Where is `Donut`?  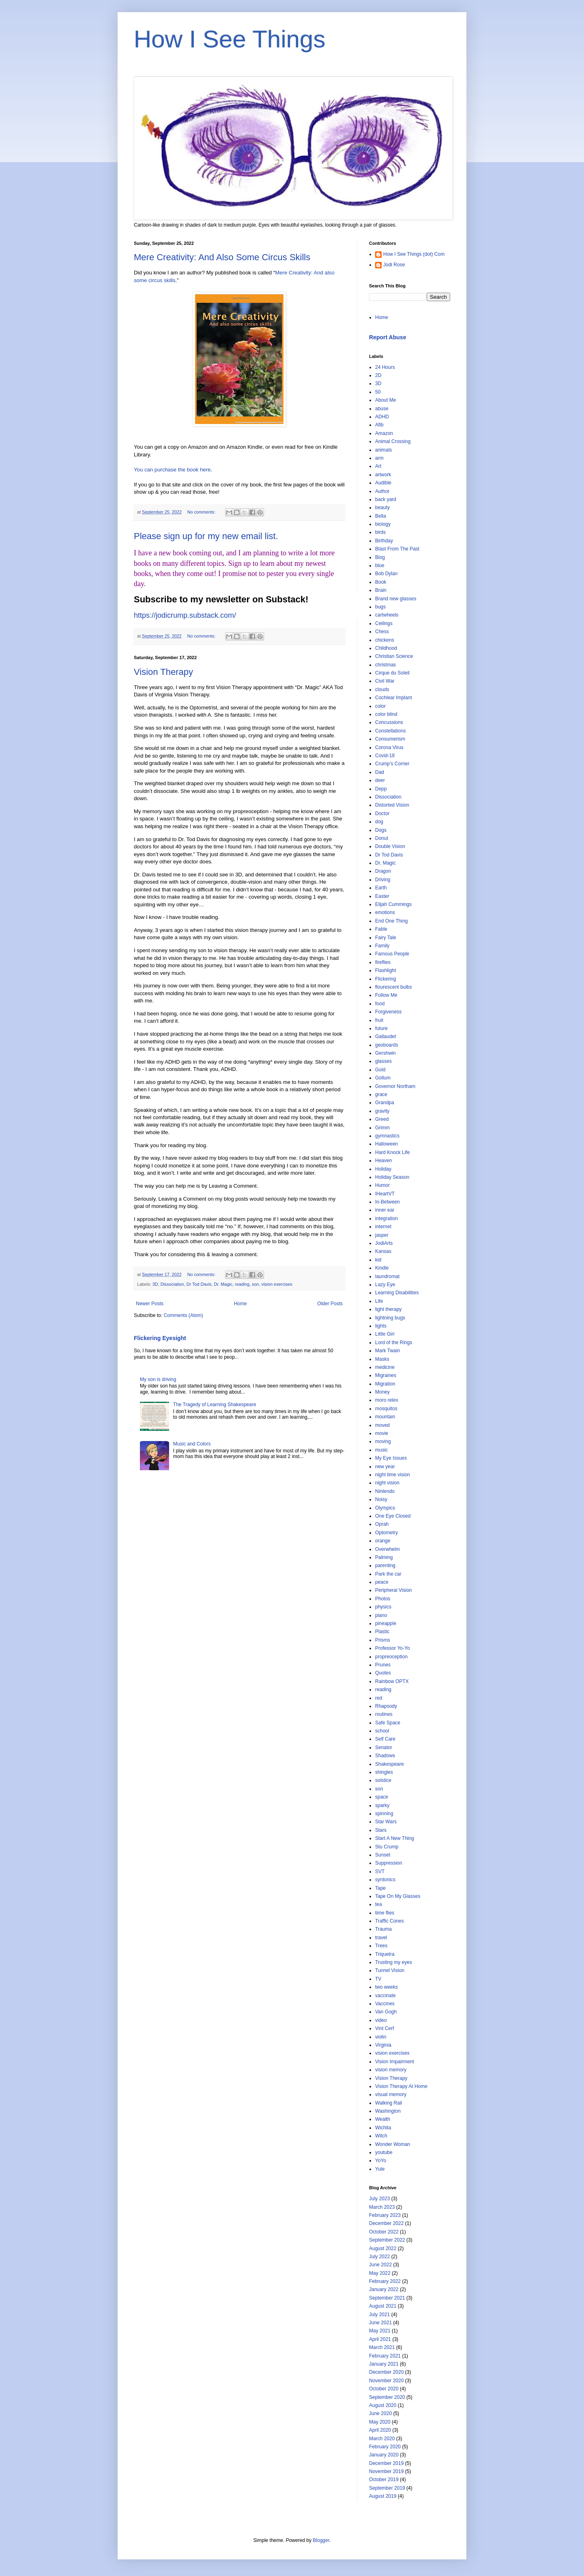 Donut is located at coordinates (381, 838).